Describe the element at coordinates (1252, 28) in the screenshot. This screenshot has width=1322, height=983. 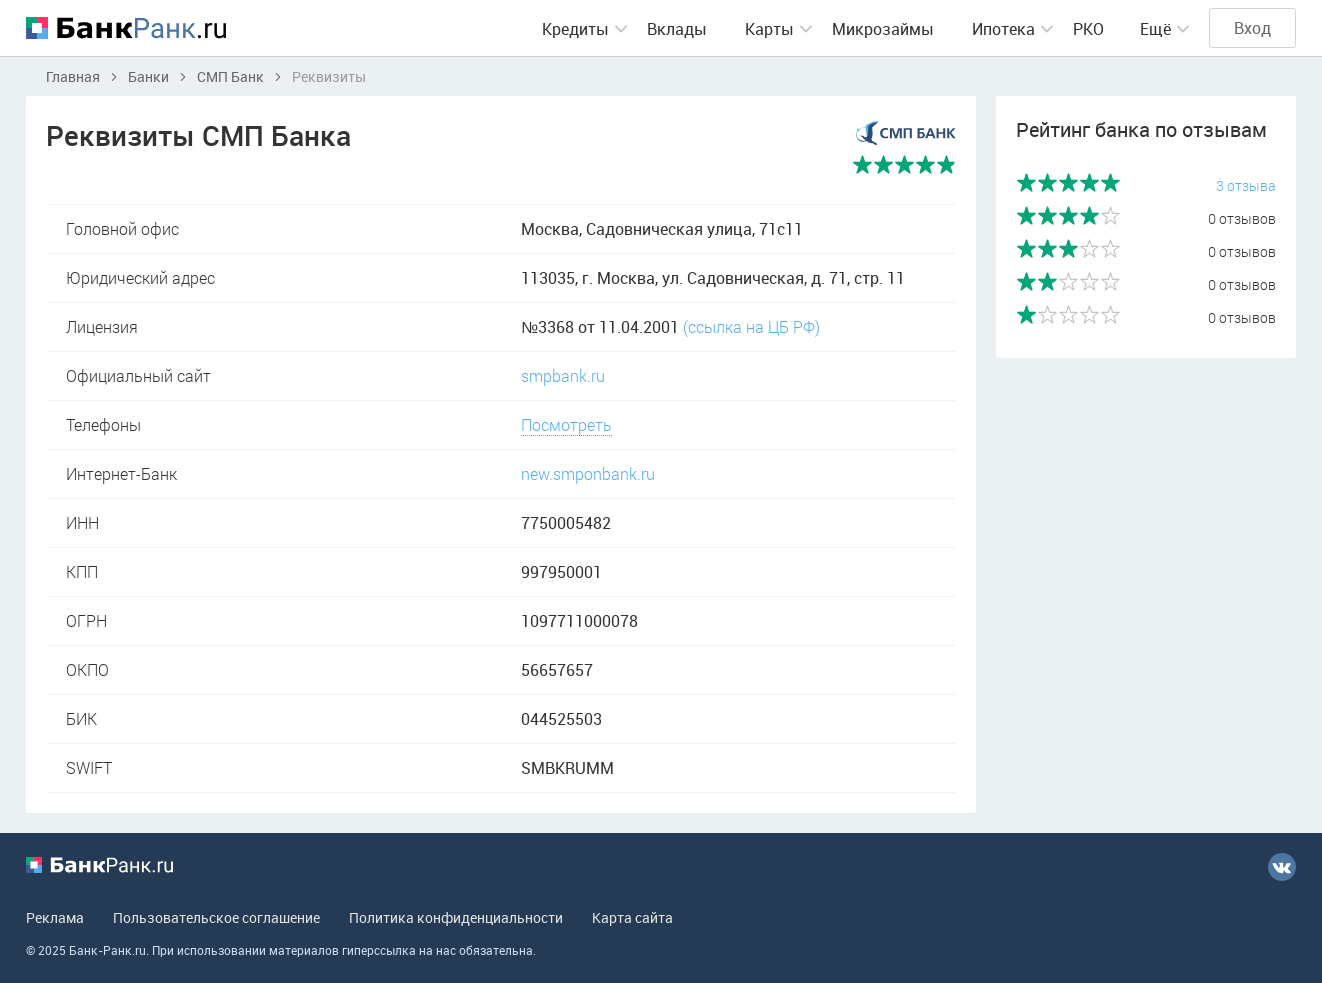
I see `Вход` at that location.